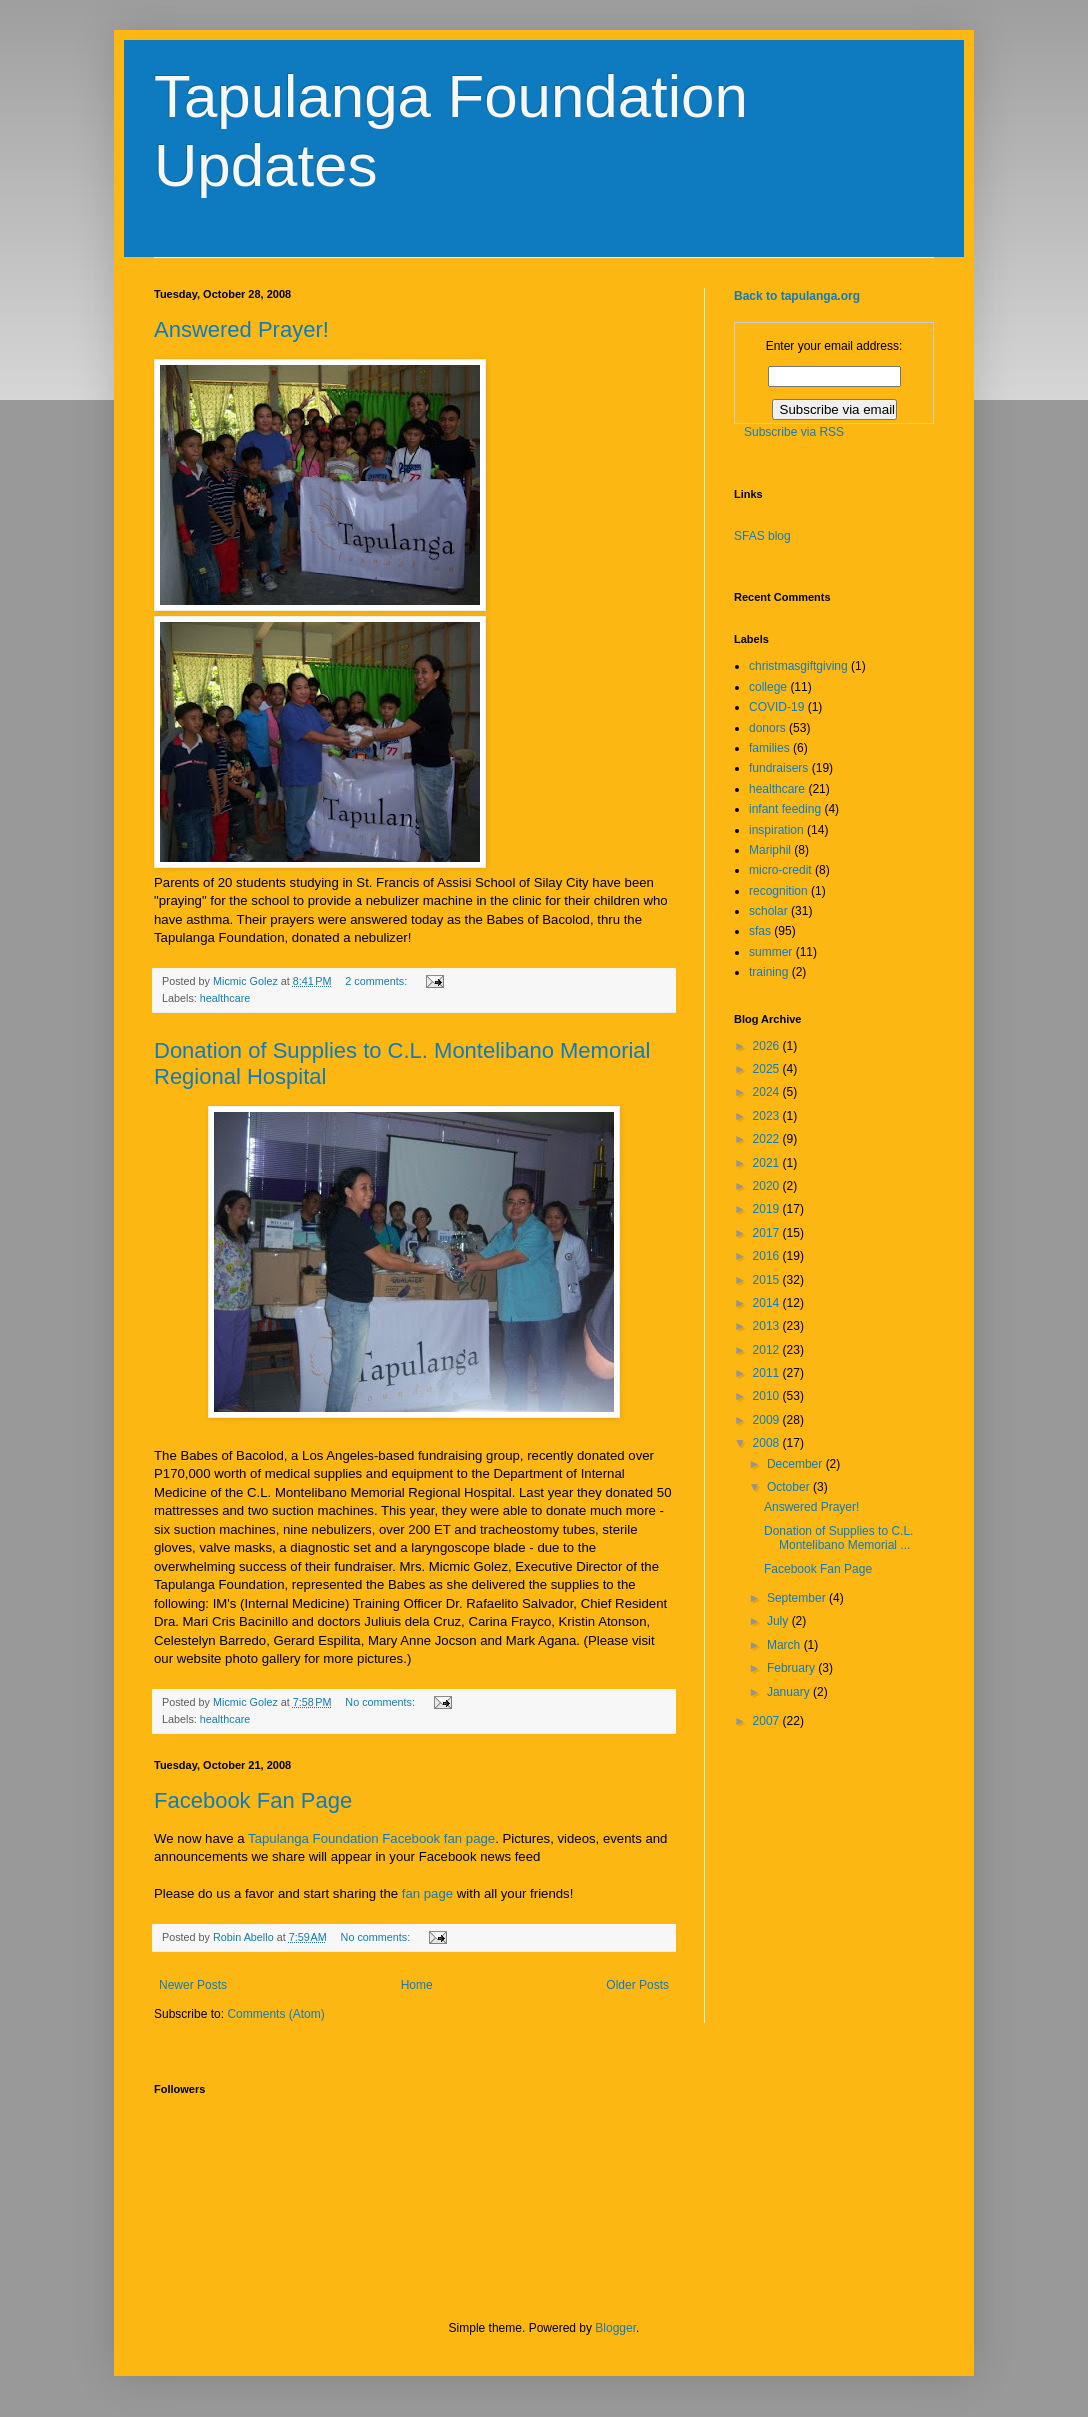 The width and height of the screenshot is (1088, 2417). What do you see at coordinates (767, 728) in the screenshot?
I see `donors` at bounding box center [767, 728].